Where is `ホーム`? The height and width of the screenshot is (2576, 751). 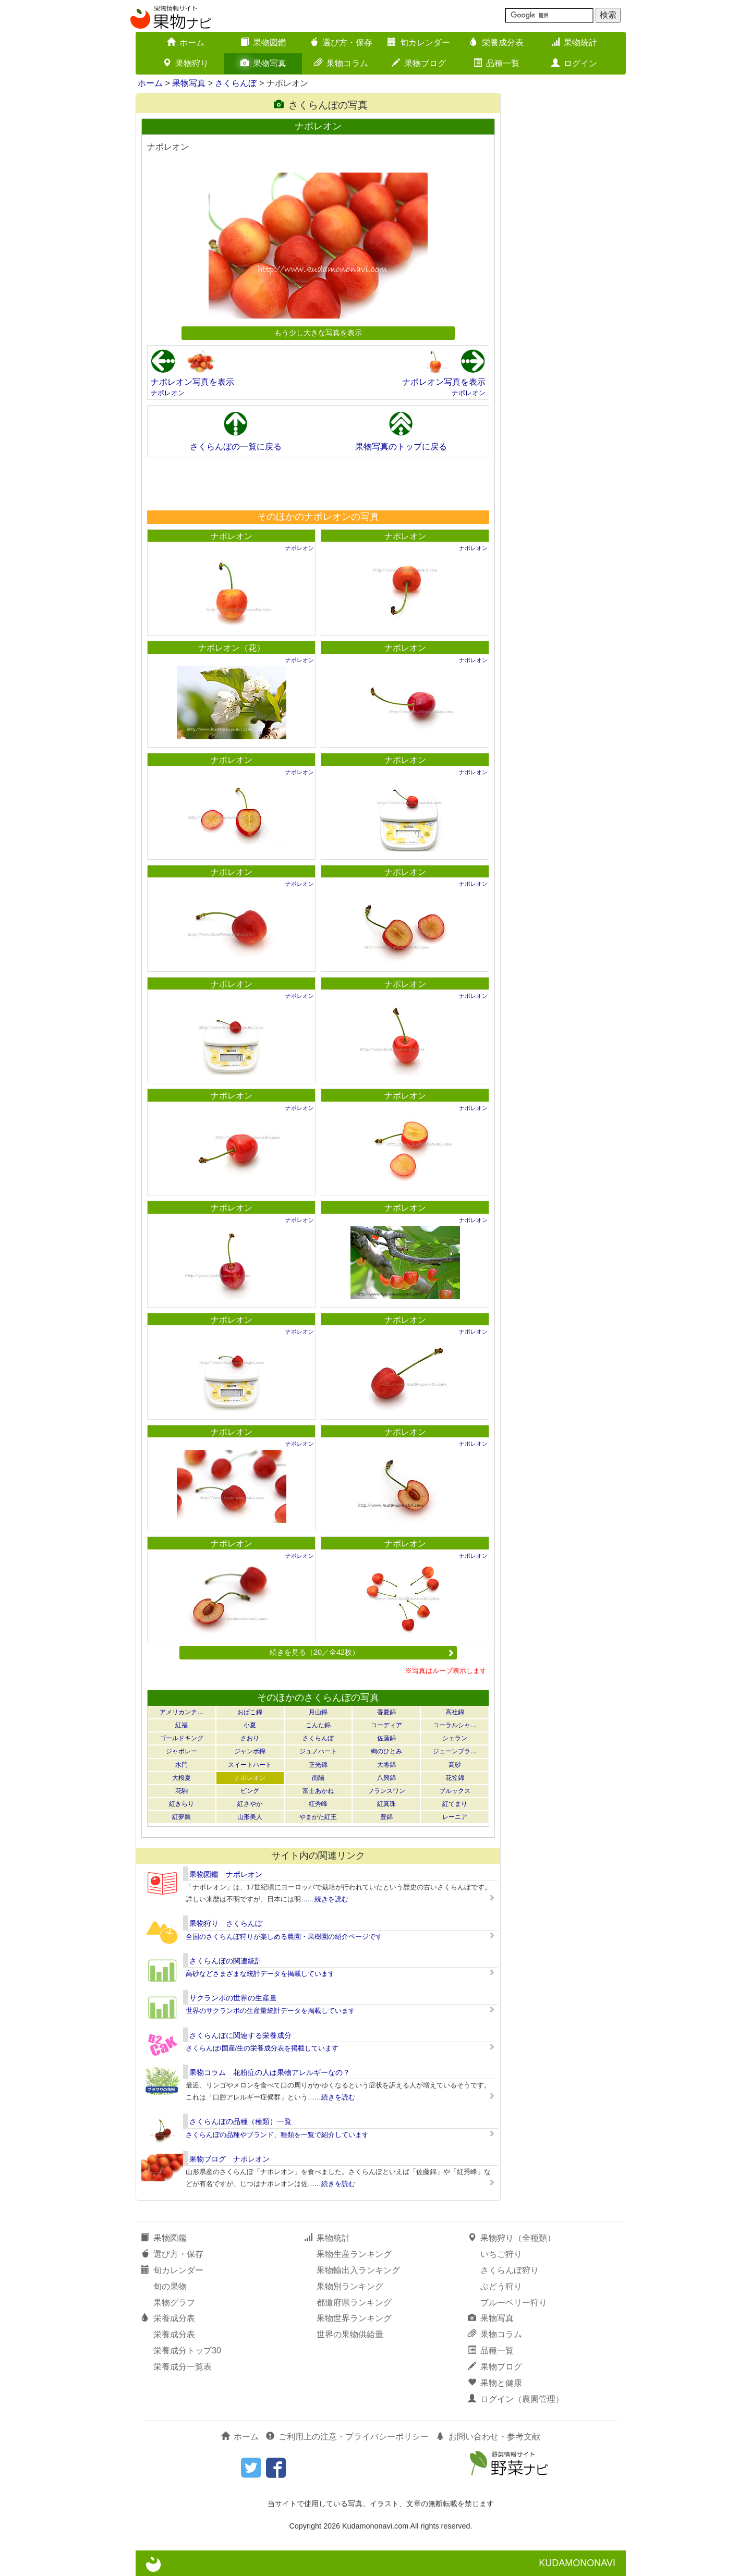 ホーム is located at coordinates (185, 42).